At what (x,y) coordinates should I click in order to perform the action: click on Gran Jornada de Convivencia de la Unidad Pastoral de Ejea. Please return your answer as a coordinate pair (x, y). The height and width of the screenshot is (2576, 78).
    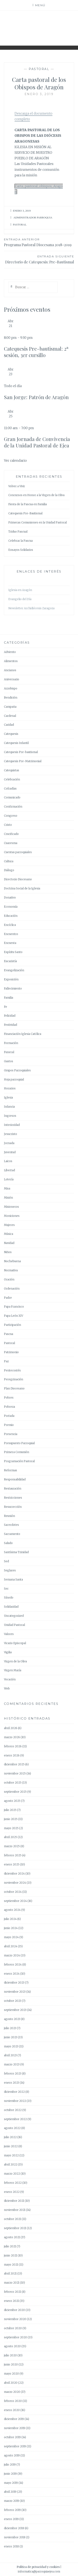
    Looking at the image, I should click on (37, 442).